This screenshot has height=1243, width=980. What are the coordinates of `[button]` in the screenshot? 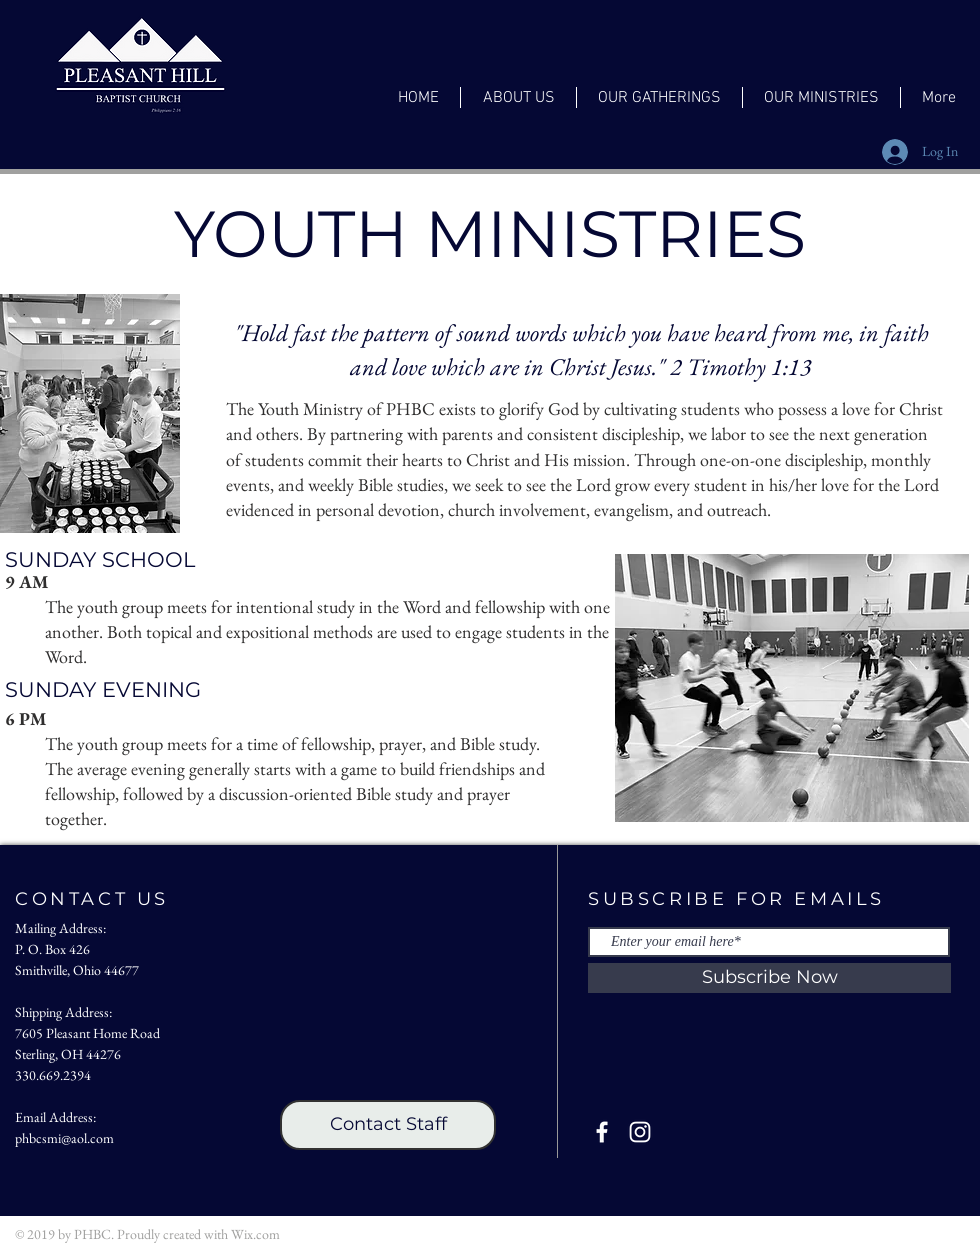 It's located at (518, 97).